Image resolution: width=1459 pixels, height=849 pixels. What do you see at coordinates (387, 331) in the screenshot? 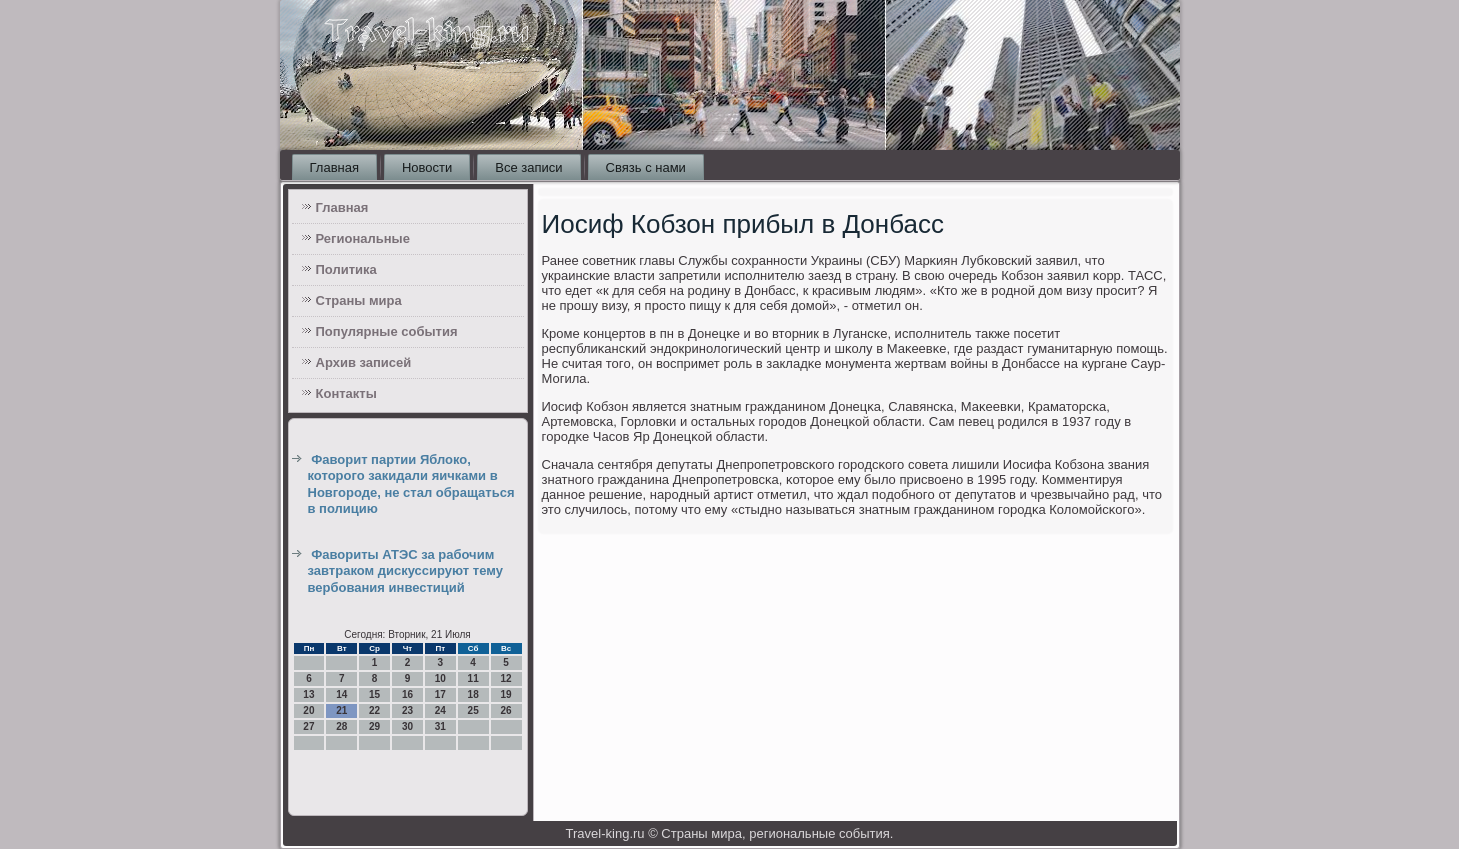
I see `Популярные события` at bounding box center [387, 331].